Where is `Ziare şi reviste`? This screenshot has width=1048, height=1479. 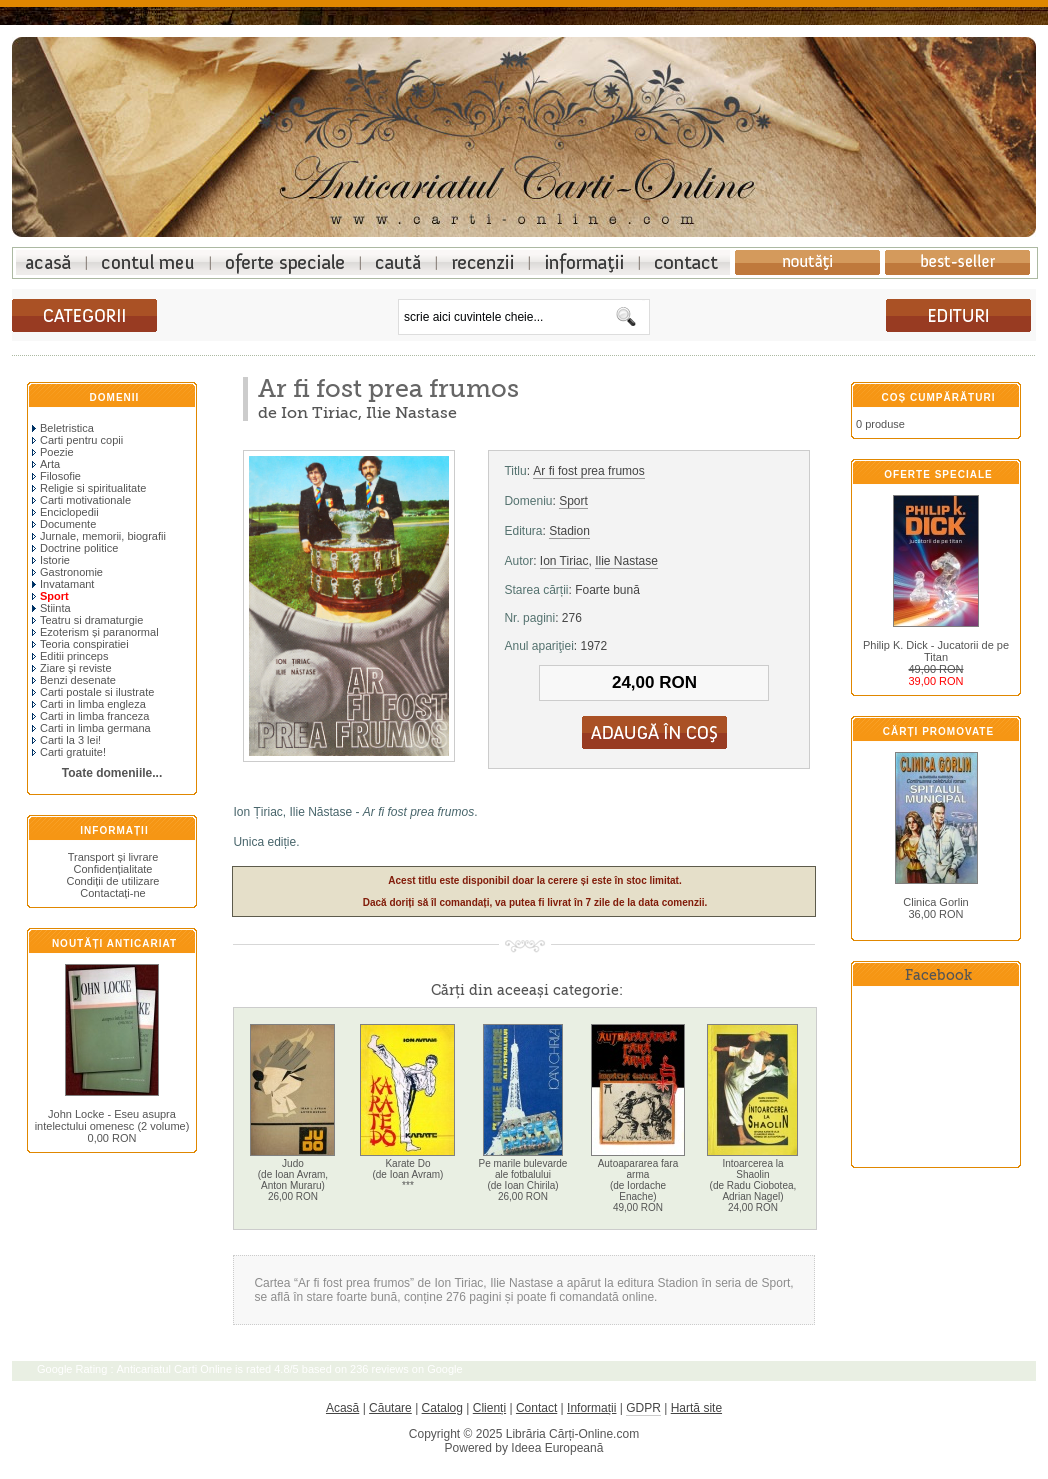
Ziare şi reviste is located at coordinates (72, 668).